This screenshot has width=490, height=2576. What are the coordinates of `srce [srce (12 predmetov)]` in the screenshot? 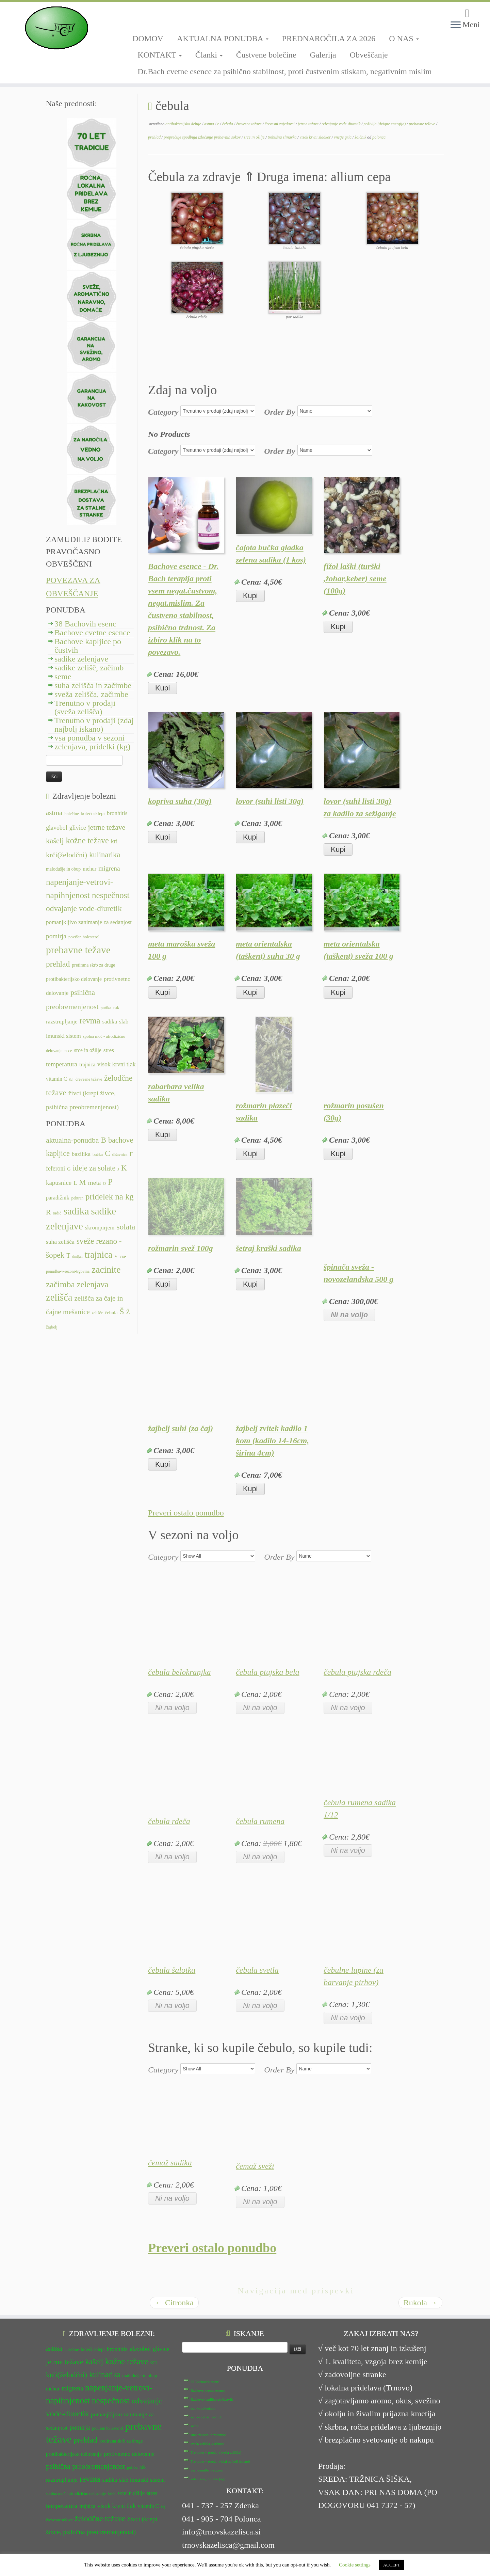 It's located at (68, 1050).